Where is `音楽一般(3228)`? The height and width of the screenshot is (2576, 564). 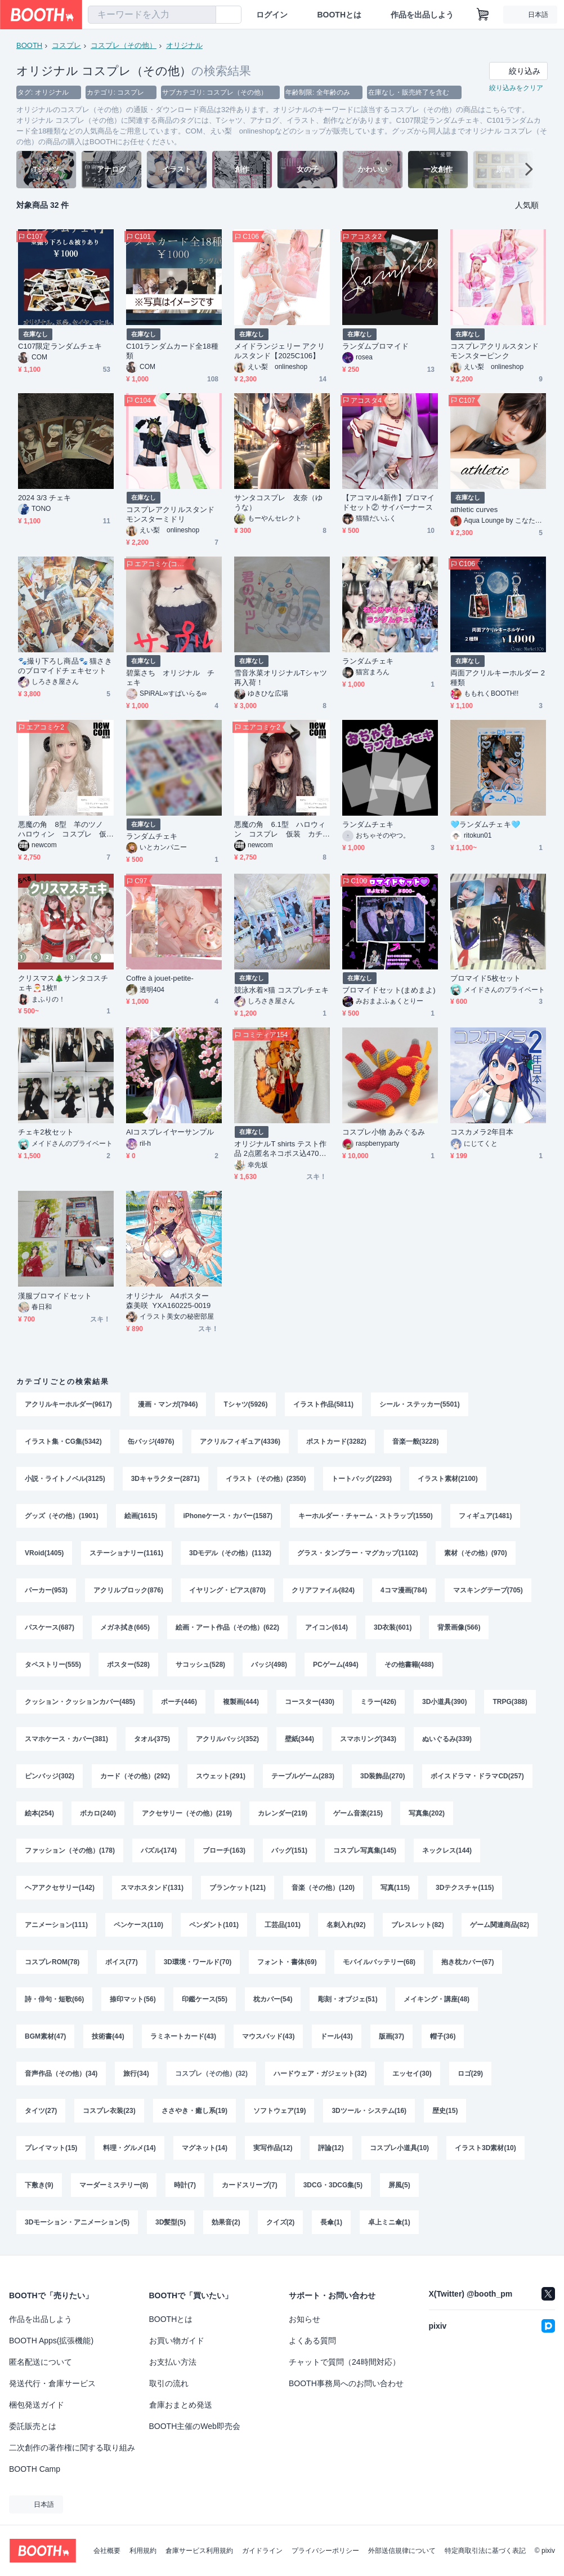
音楽一般(3228) is located at coordinates (415, 1441).